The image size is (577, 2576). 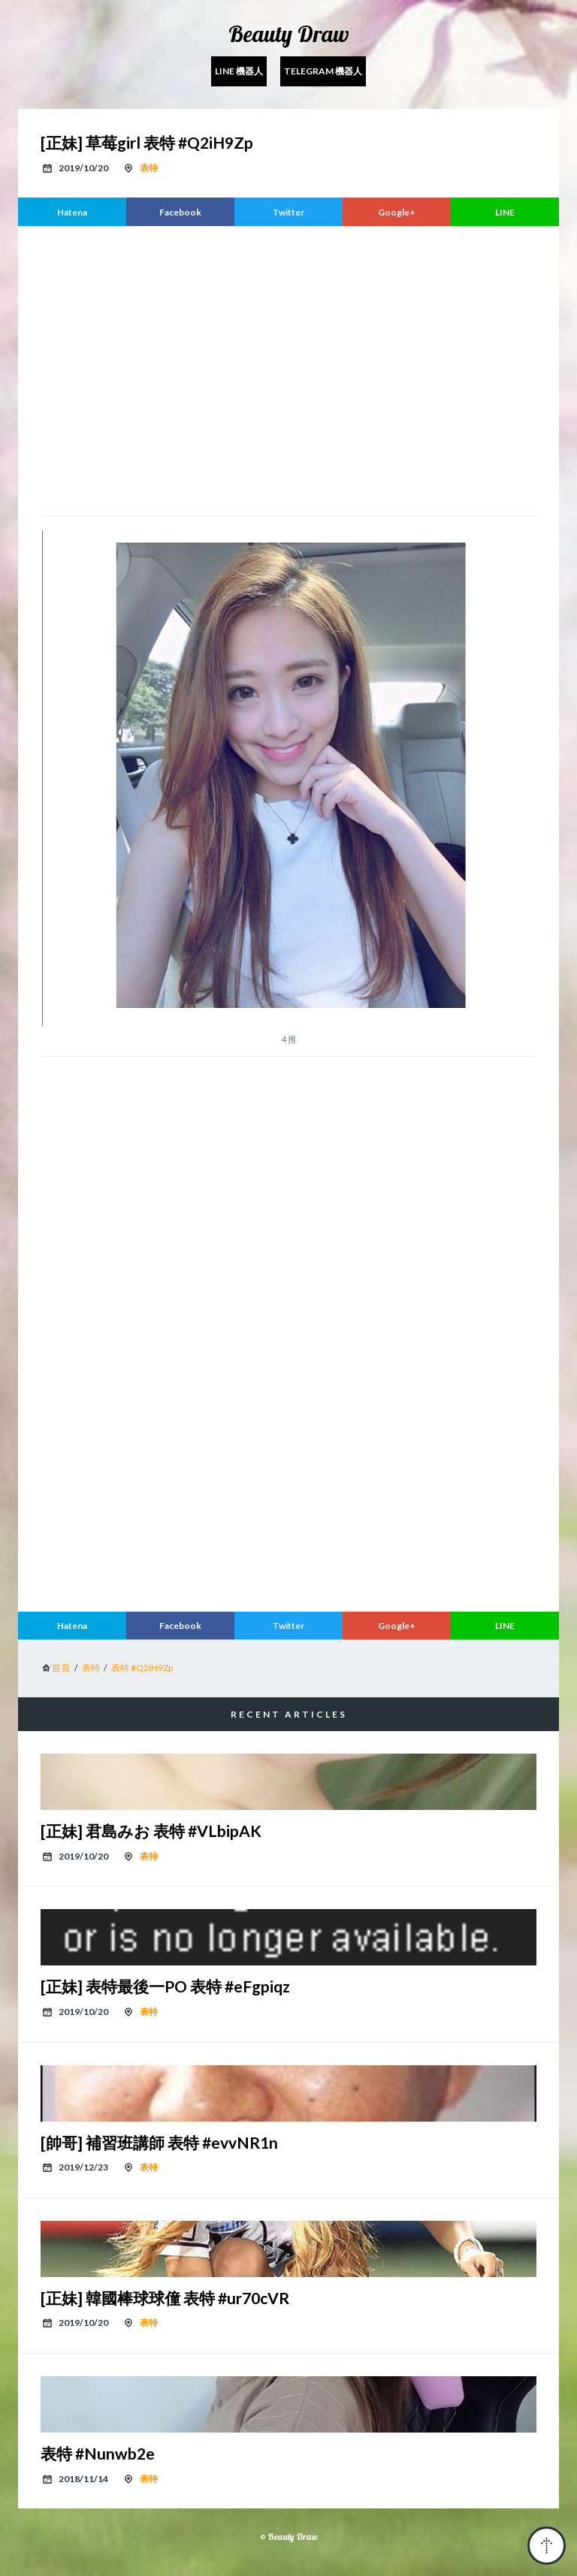 I want to click on [region], so click(x=288, y=369).